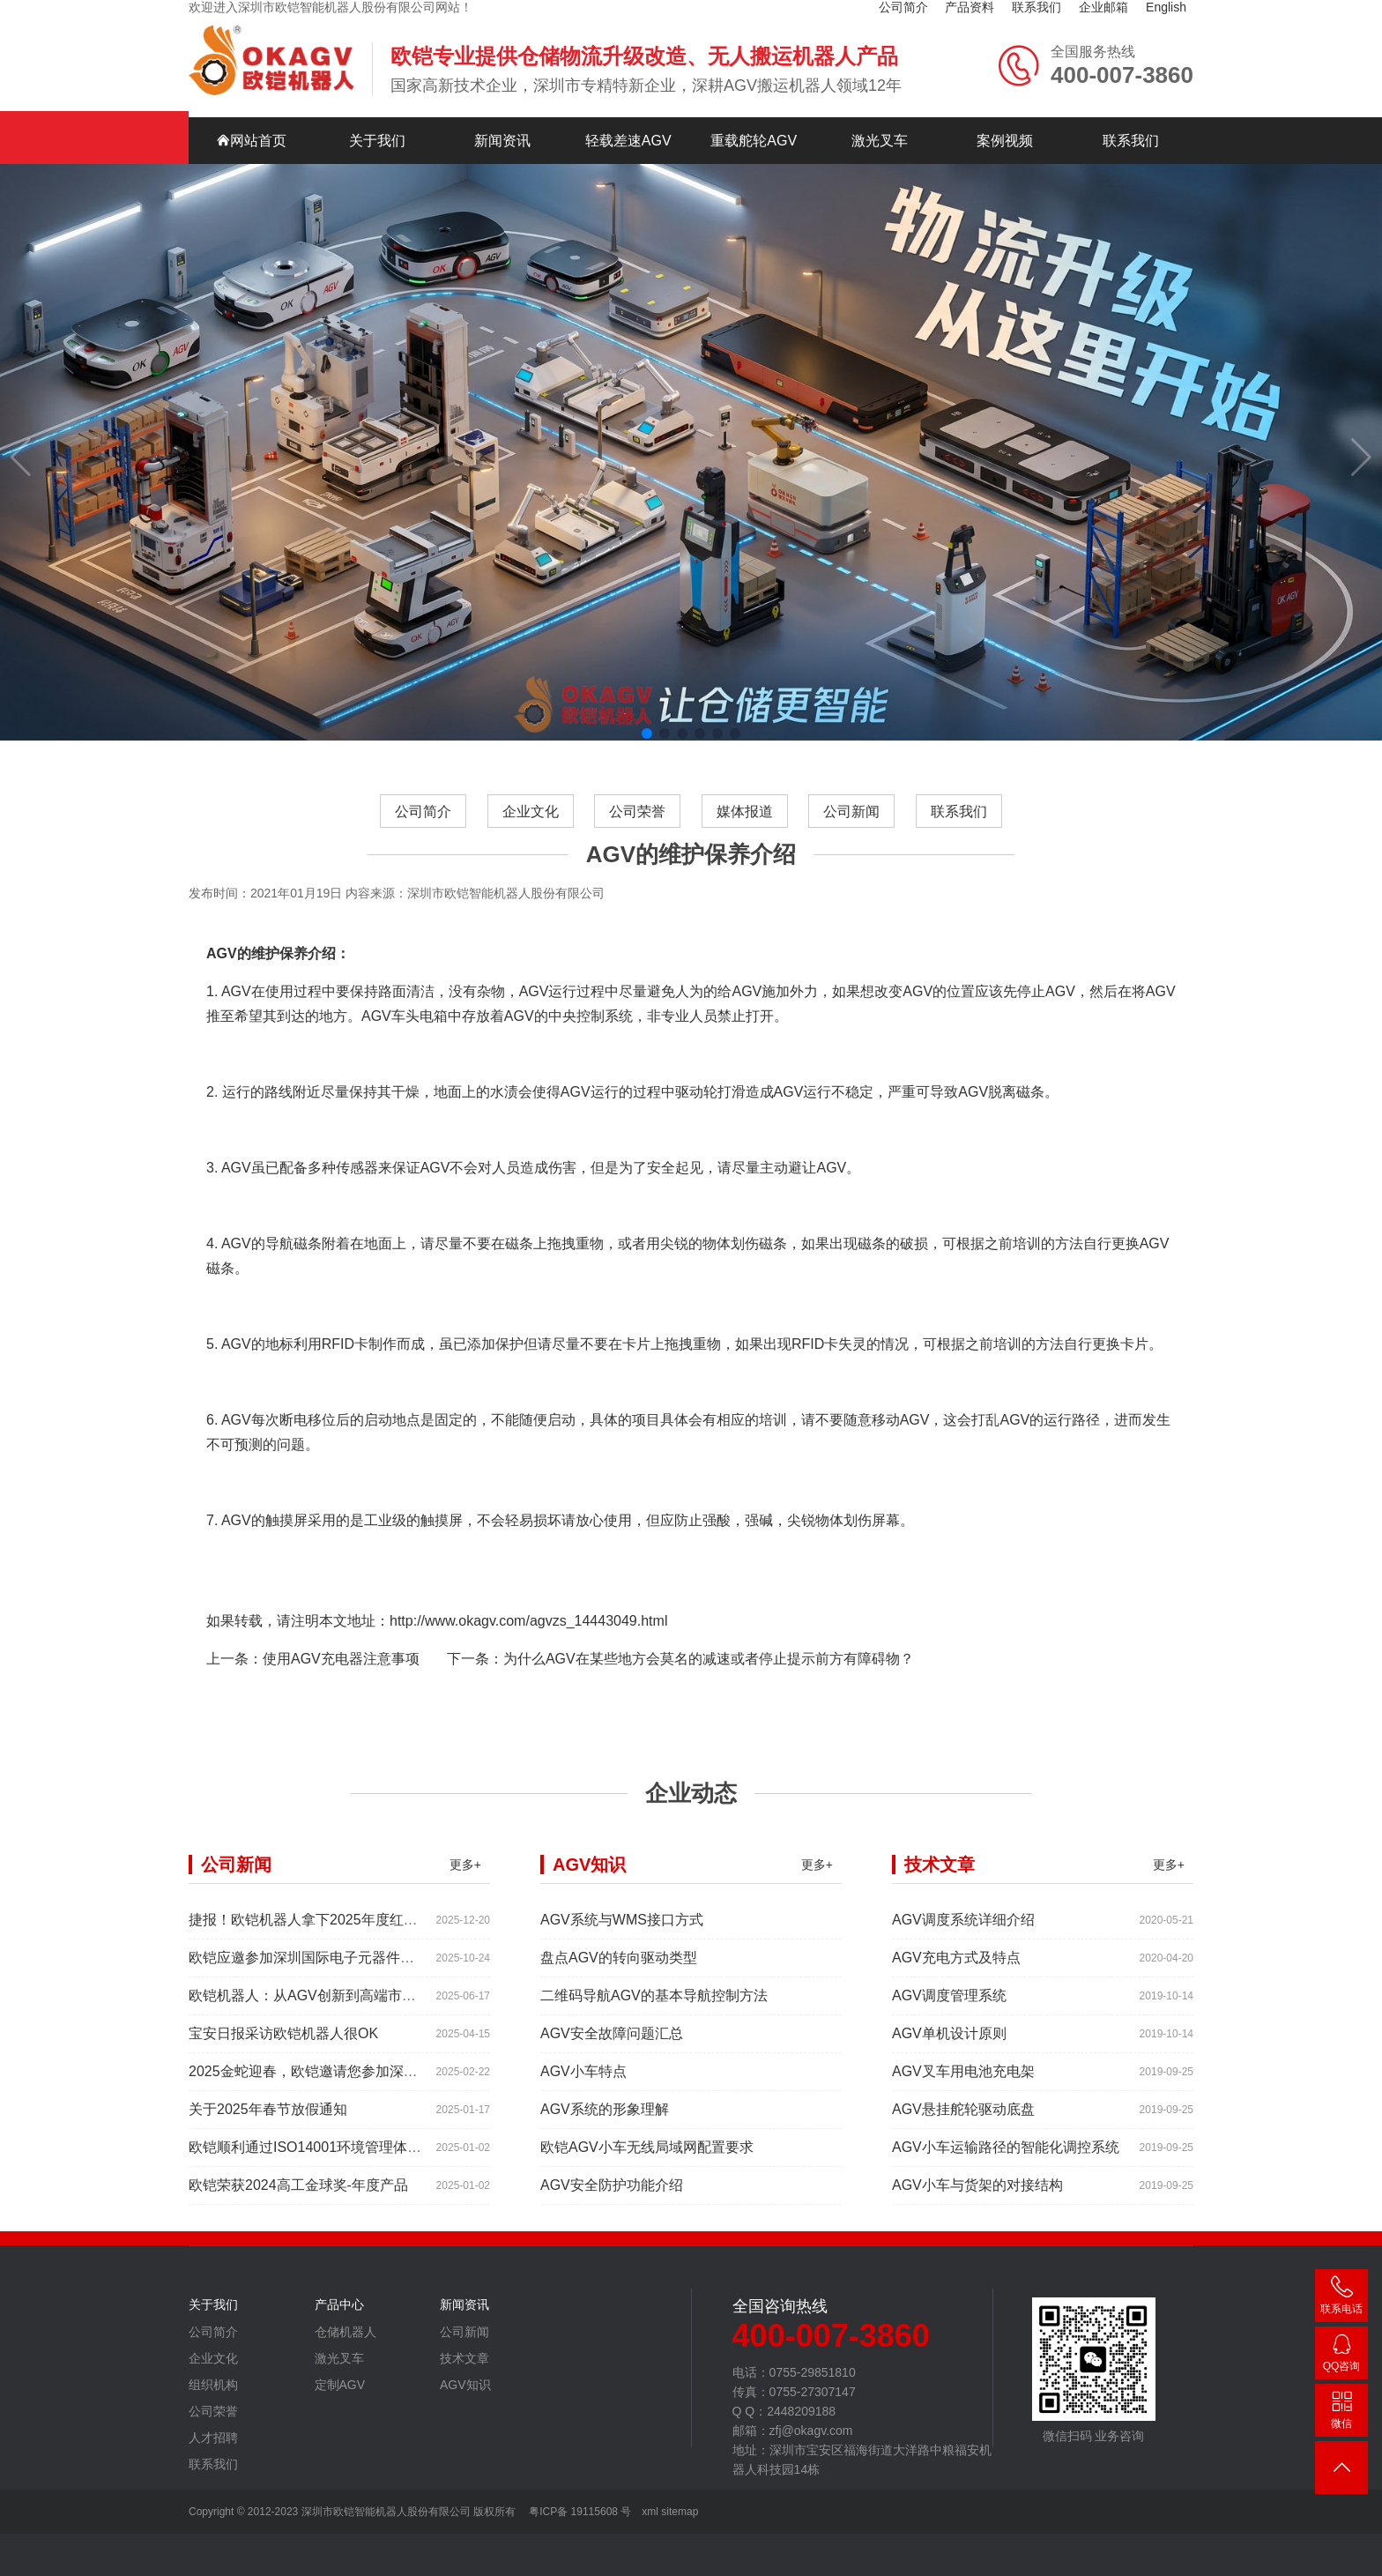 This screenshot has width=1382, height=2576. Describe the element at coordinates (1005, 140) in the screenshot. I see `案例视频` at that location.